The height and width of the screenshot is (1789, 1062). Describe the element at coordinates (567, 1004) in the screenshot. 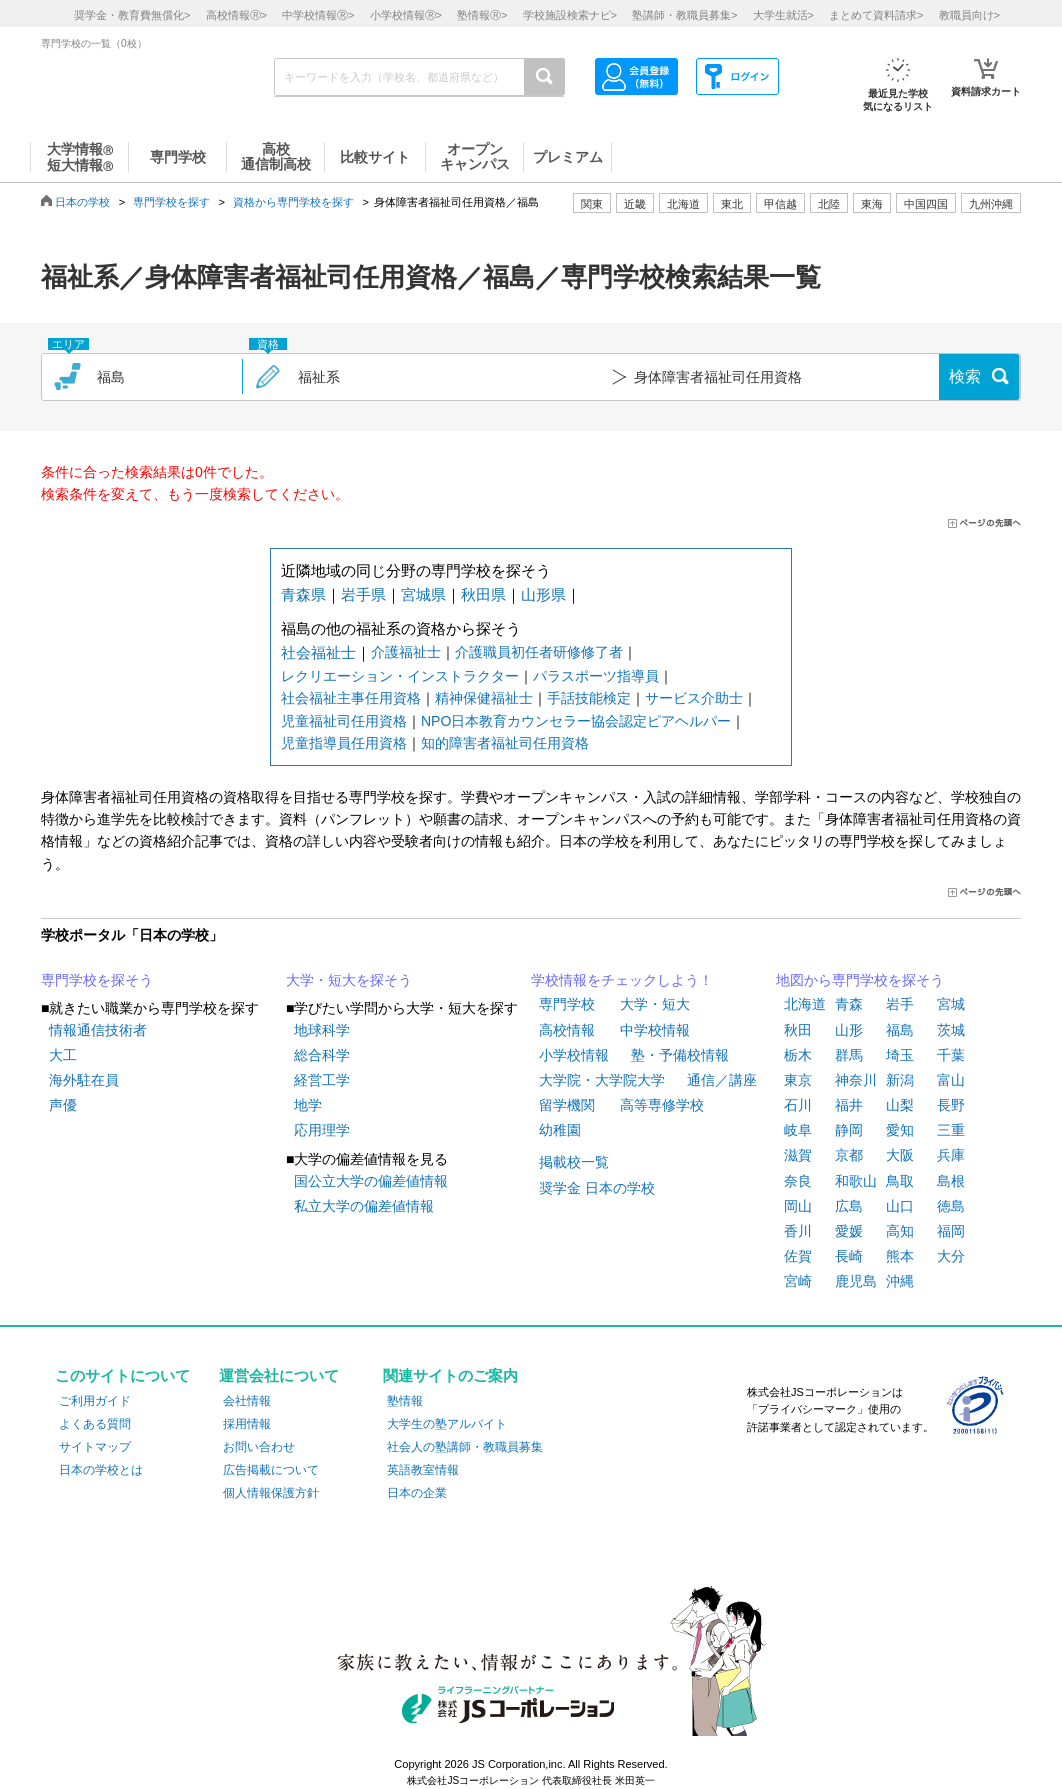

I see `専門学校` at that location.